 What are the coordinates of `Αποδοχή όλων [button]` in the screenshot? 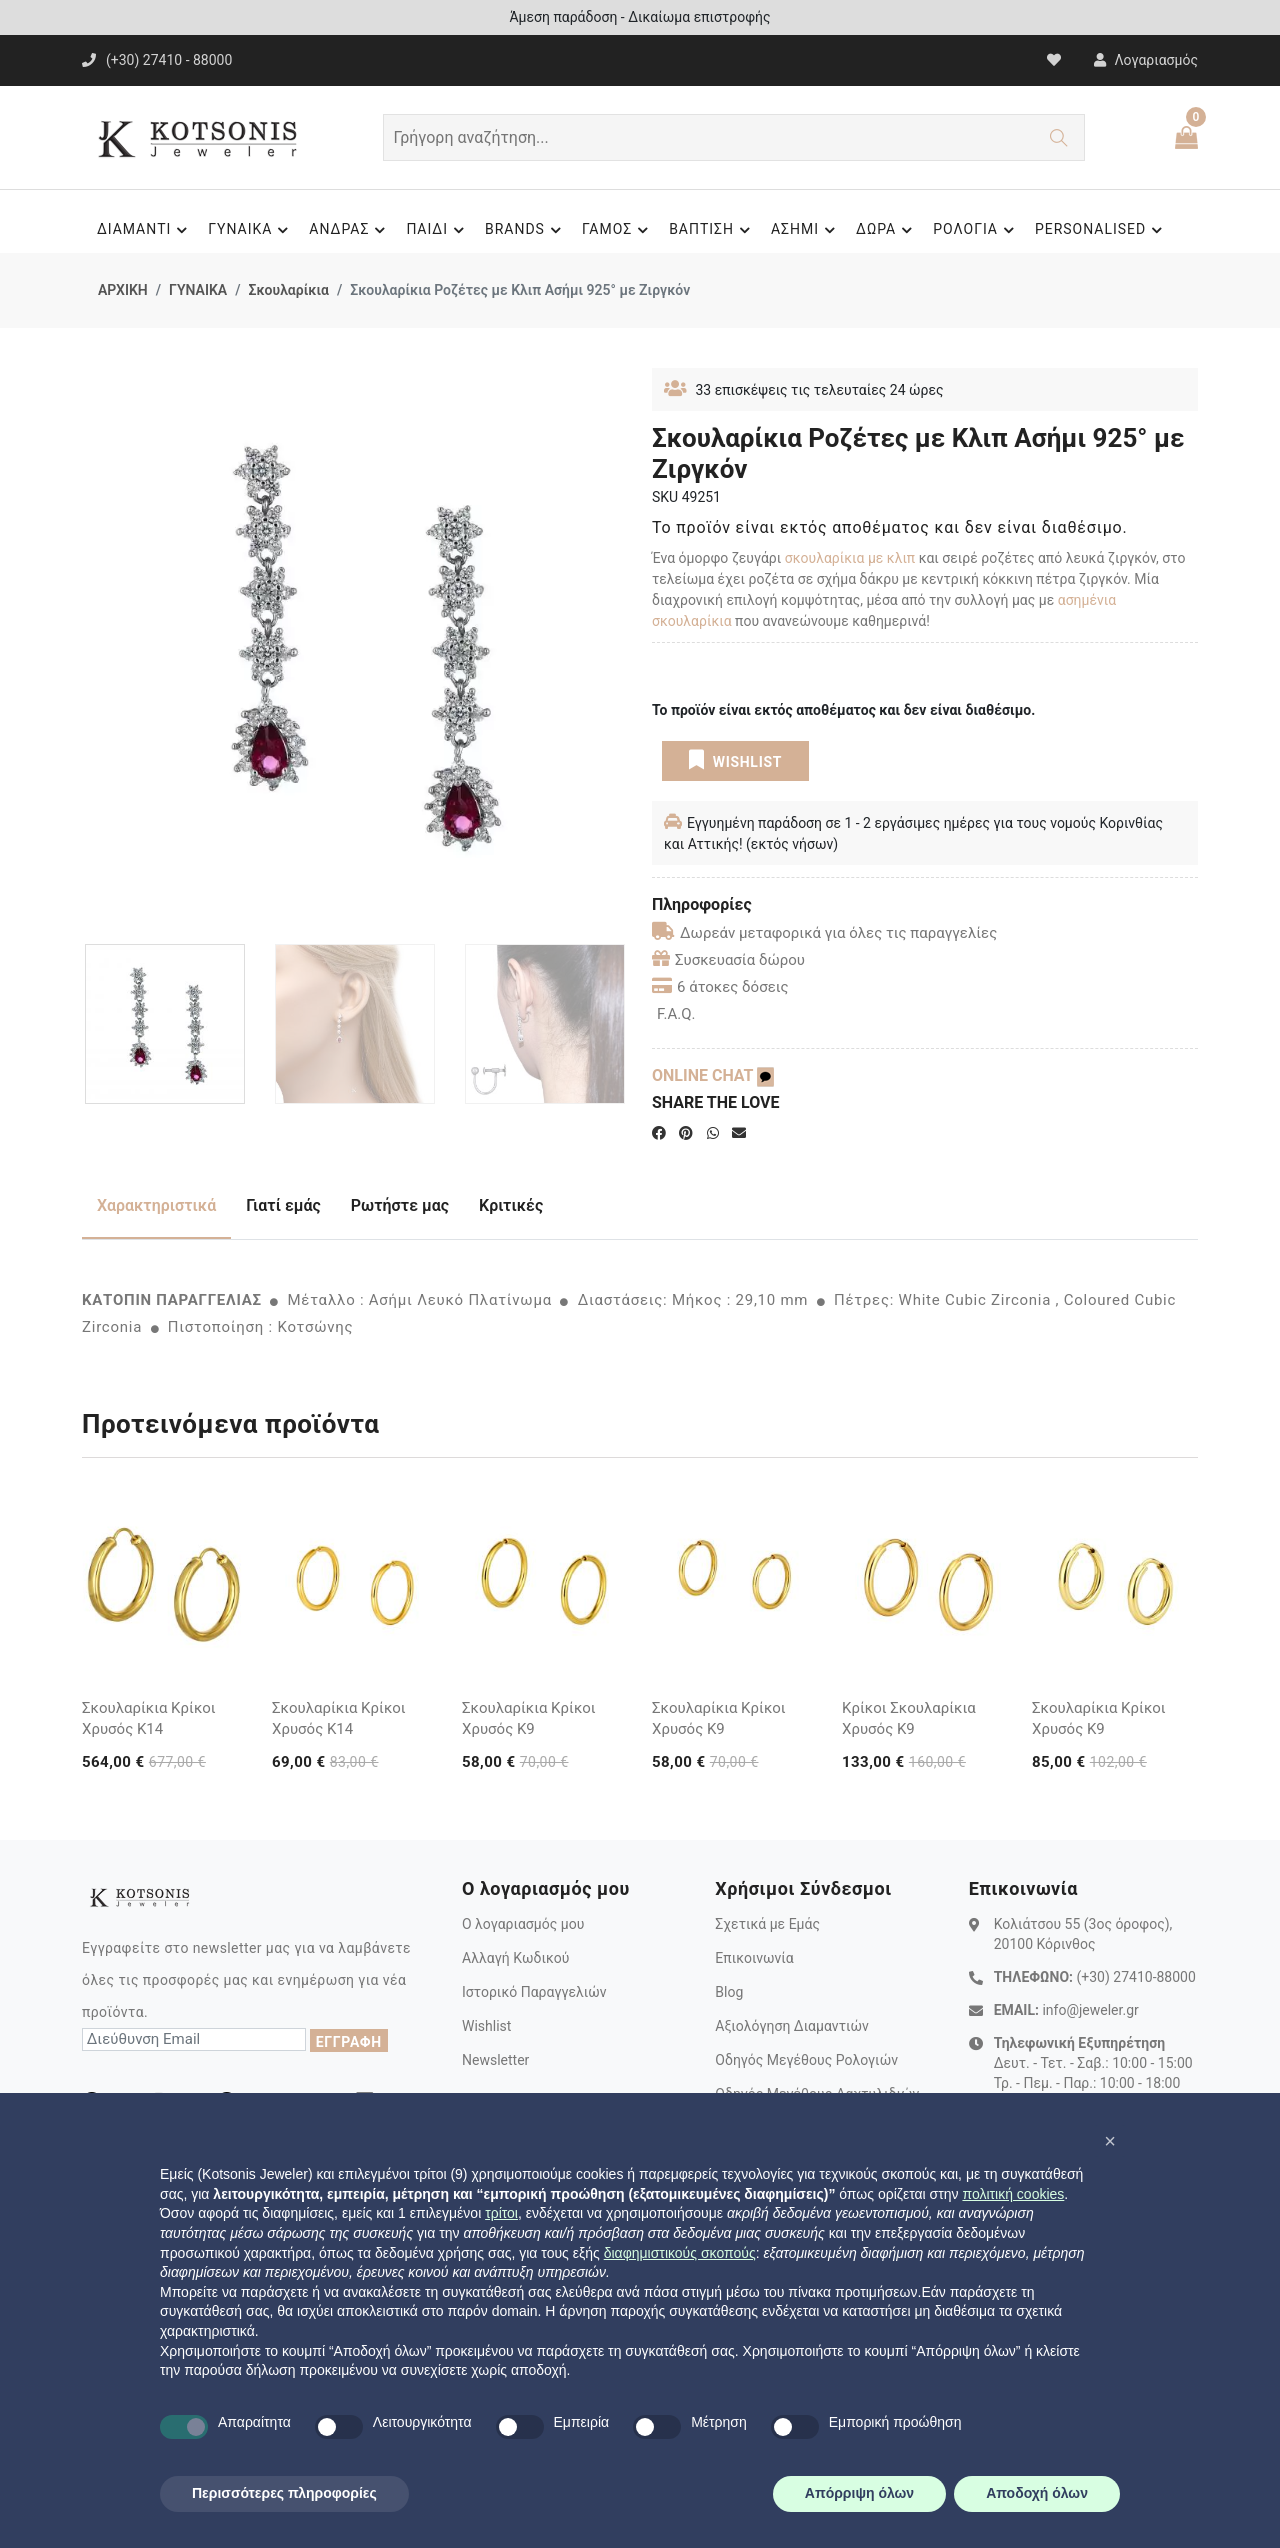 It's located at (1037, 2493).